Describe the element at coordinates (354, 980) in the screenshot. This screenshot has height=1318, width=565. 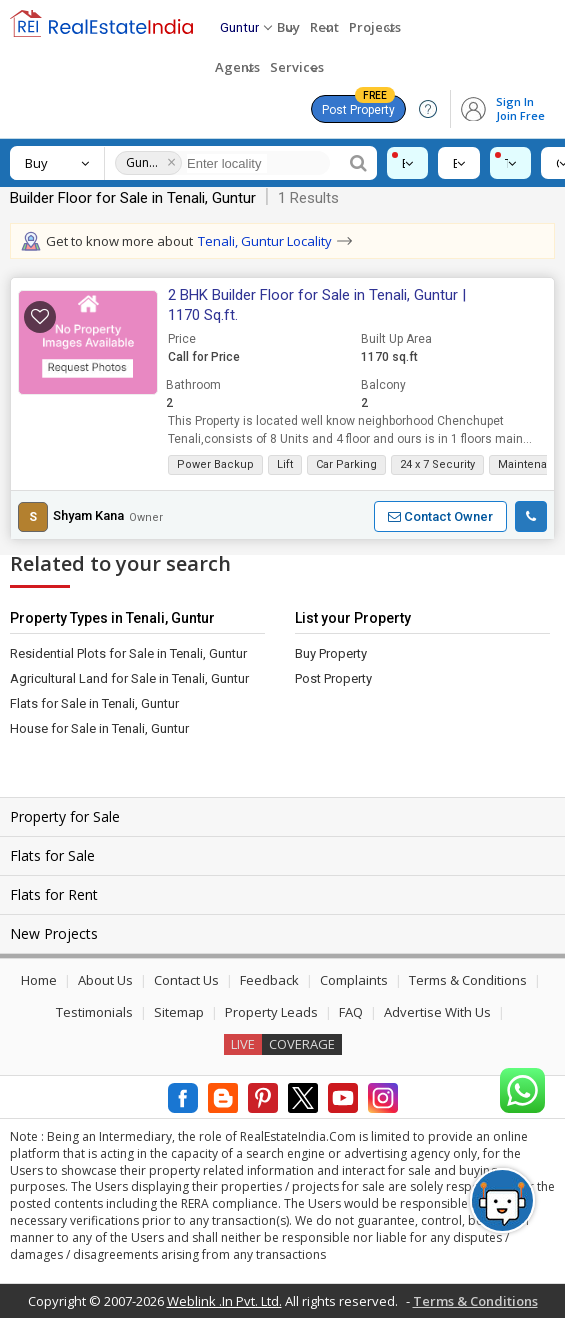
I see `Complaints` at that location.